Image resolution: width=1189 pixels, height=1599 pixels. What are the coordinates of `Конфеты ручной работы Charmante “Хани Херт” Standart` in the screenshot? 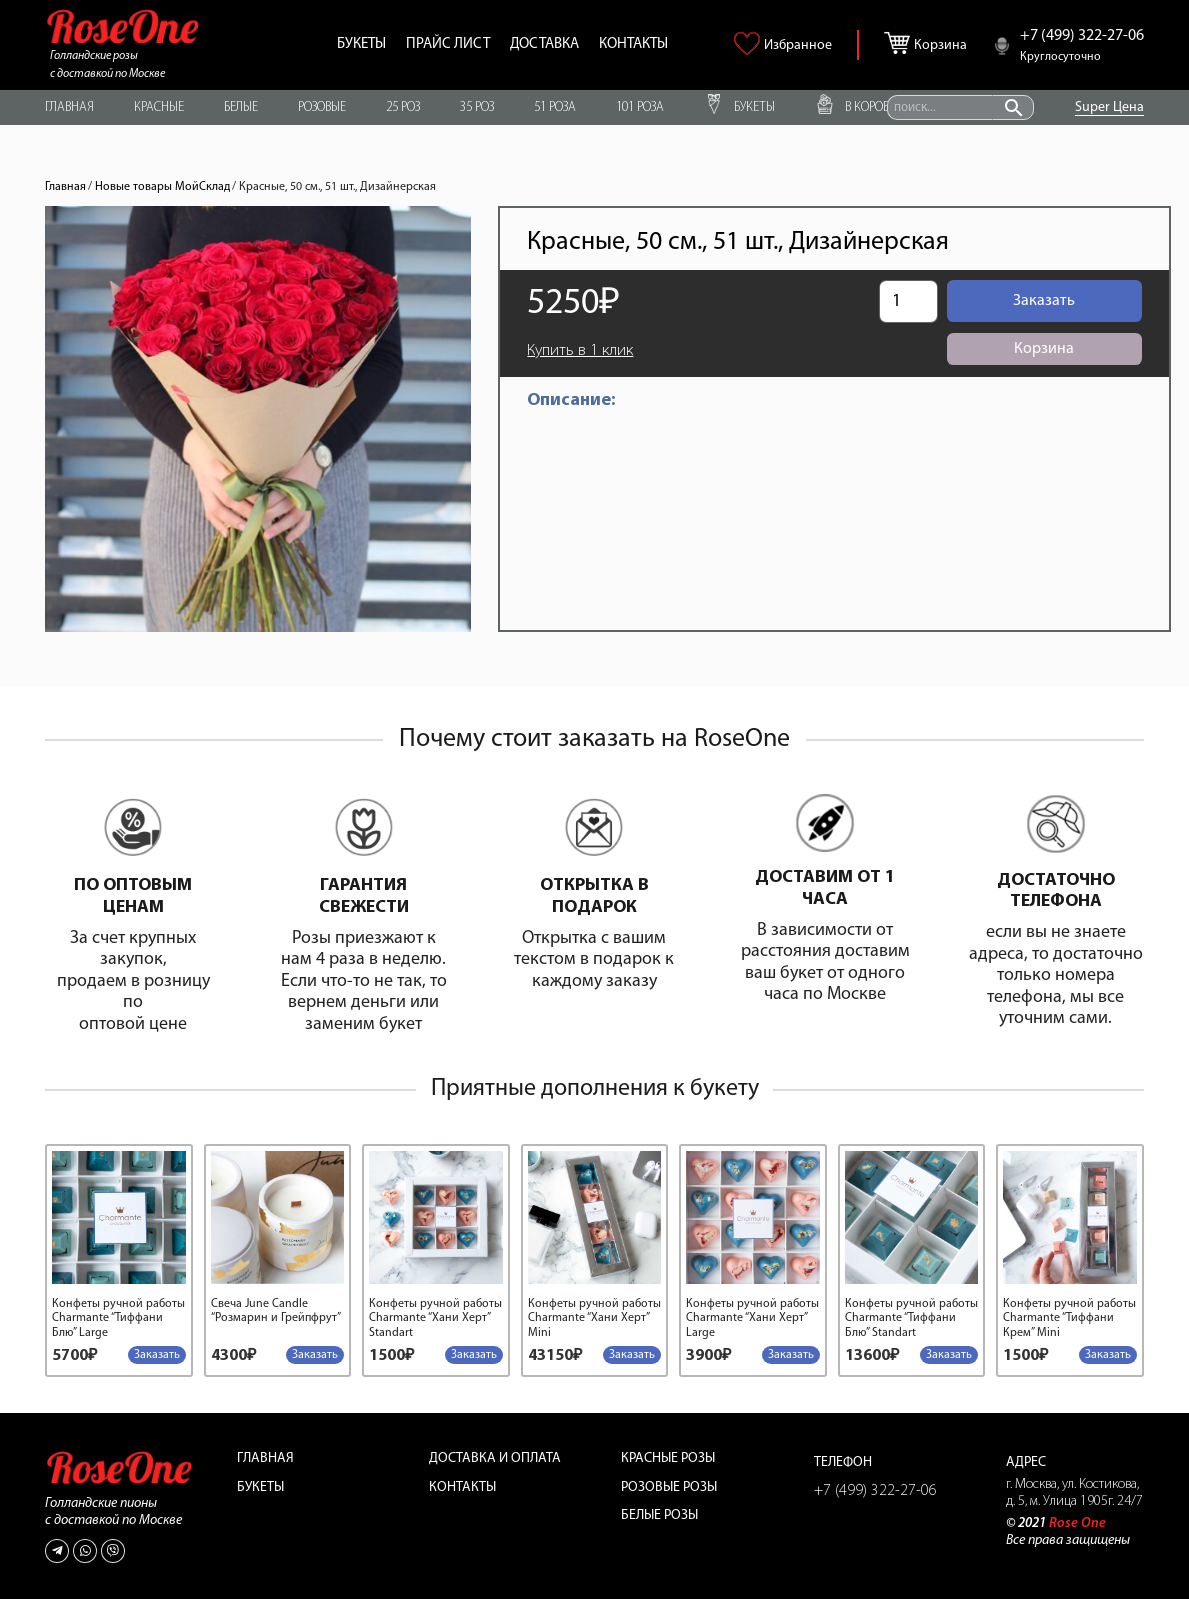 It's located at (435, 1318).